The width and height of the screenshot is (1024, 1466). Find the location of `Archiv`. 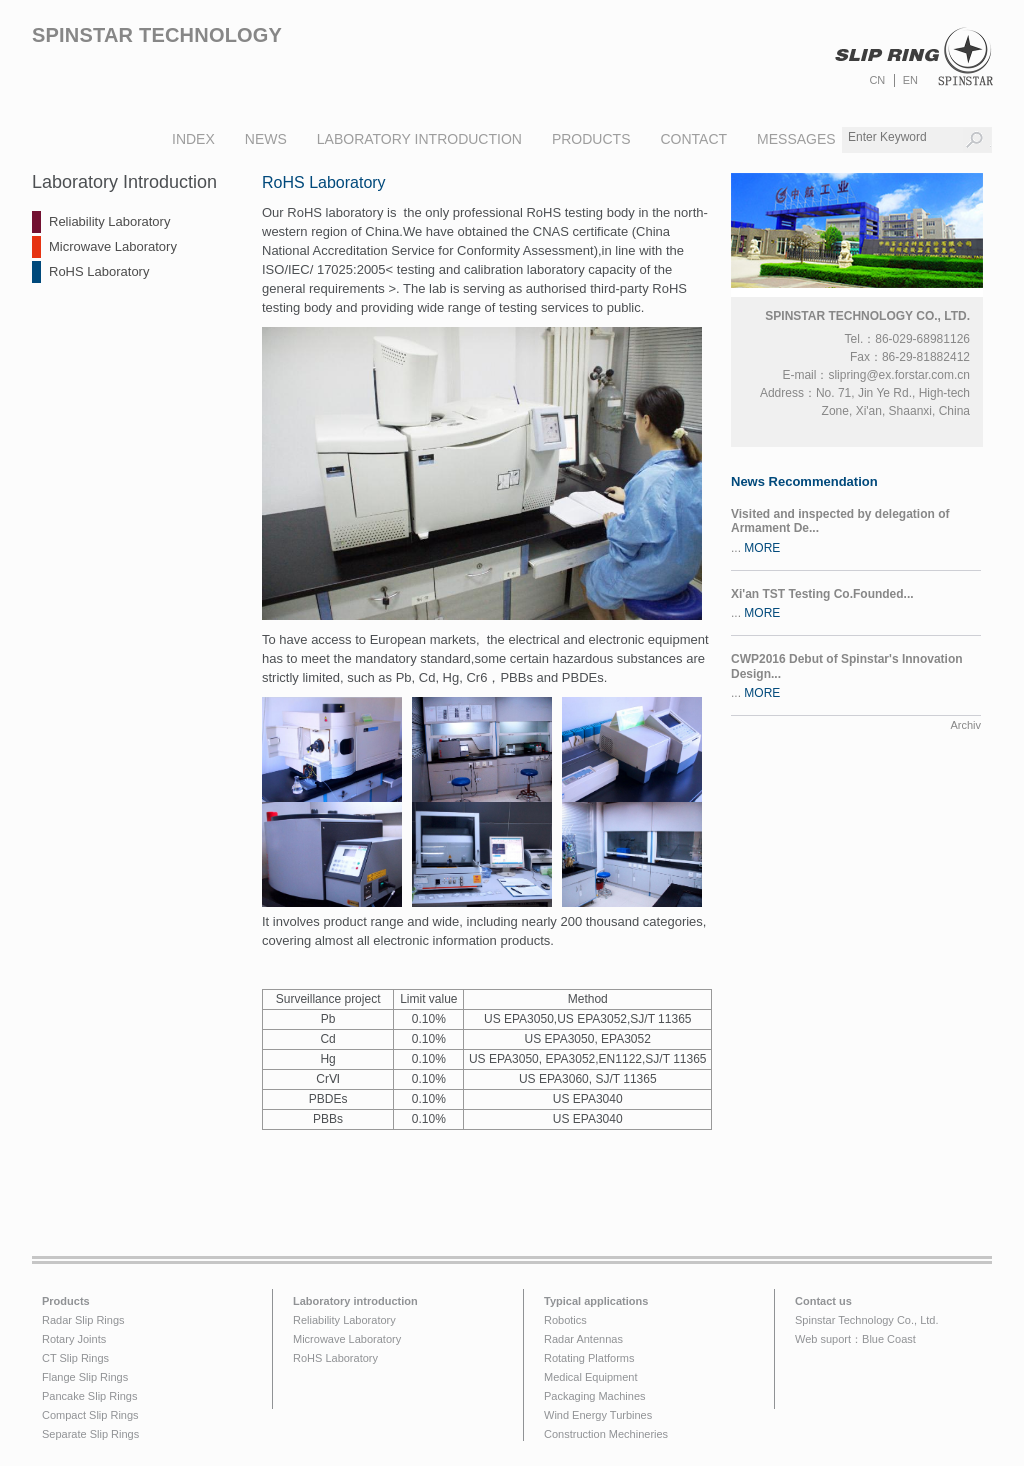

Archiv is located at coordinates (965, 725).